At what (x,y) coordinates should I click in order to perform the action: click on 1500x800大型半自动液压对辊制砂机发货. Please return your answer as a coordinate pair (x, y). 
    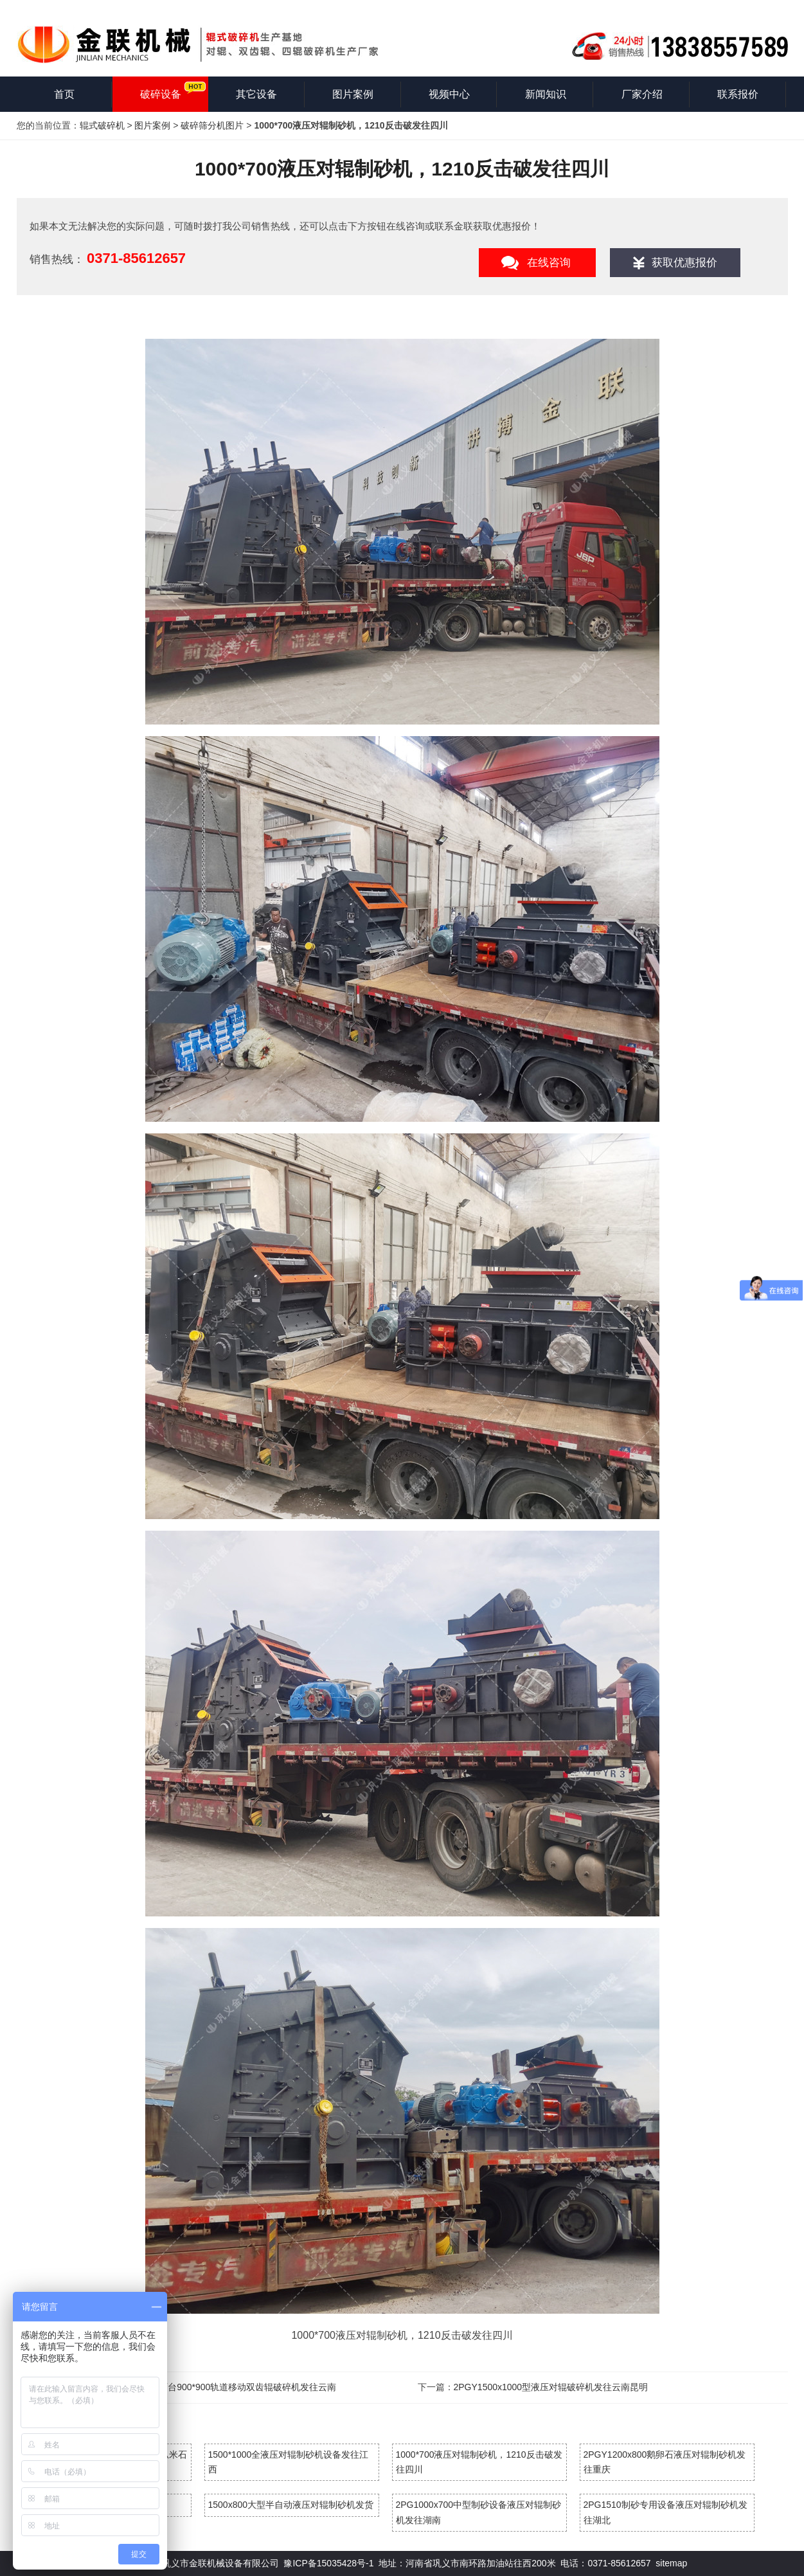
    Looking at the image, I should click on (291, 2504).